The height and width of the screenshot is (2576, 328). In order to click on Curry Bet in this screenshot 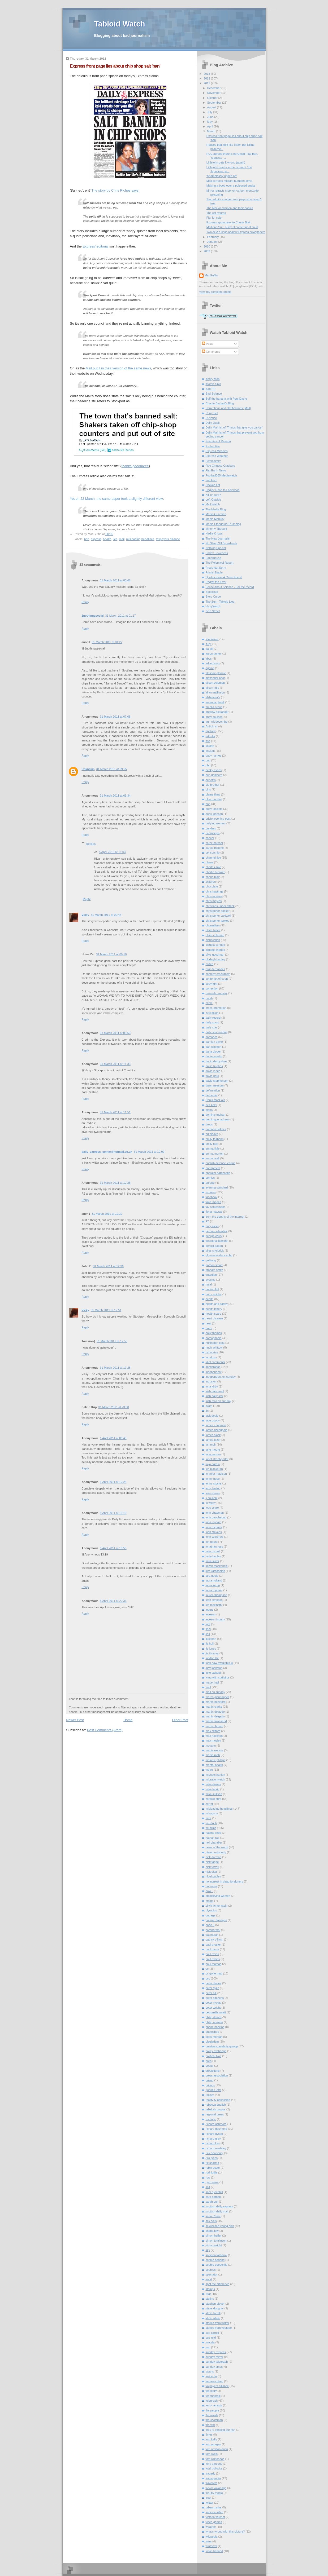, I will do `click(212, 413)`.